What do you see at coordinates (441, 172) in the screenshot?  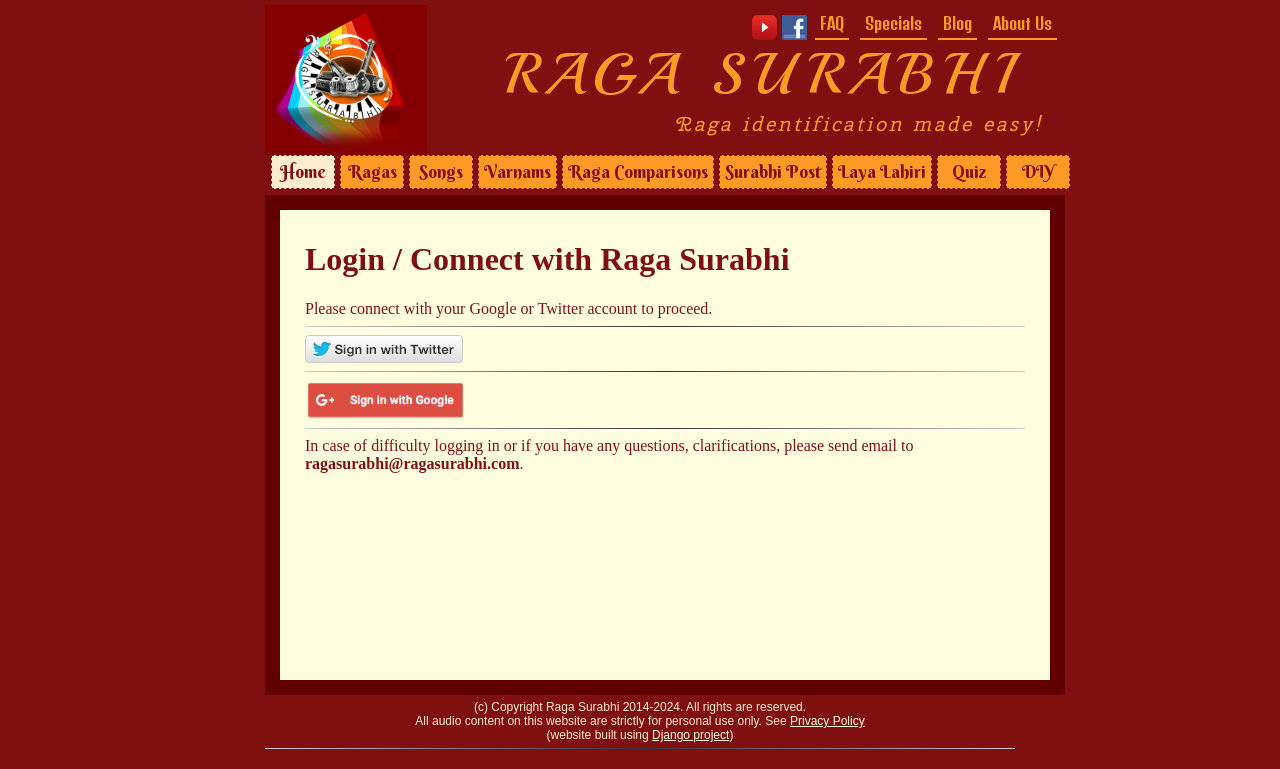 I see `Songs` at bounding box center [441, 172].